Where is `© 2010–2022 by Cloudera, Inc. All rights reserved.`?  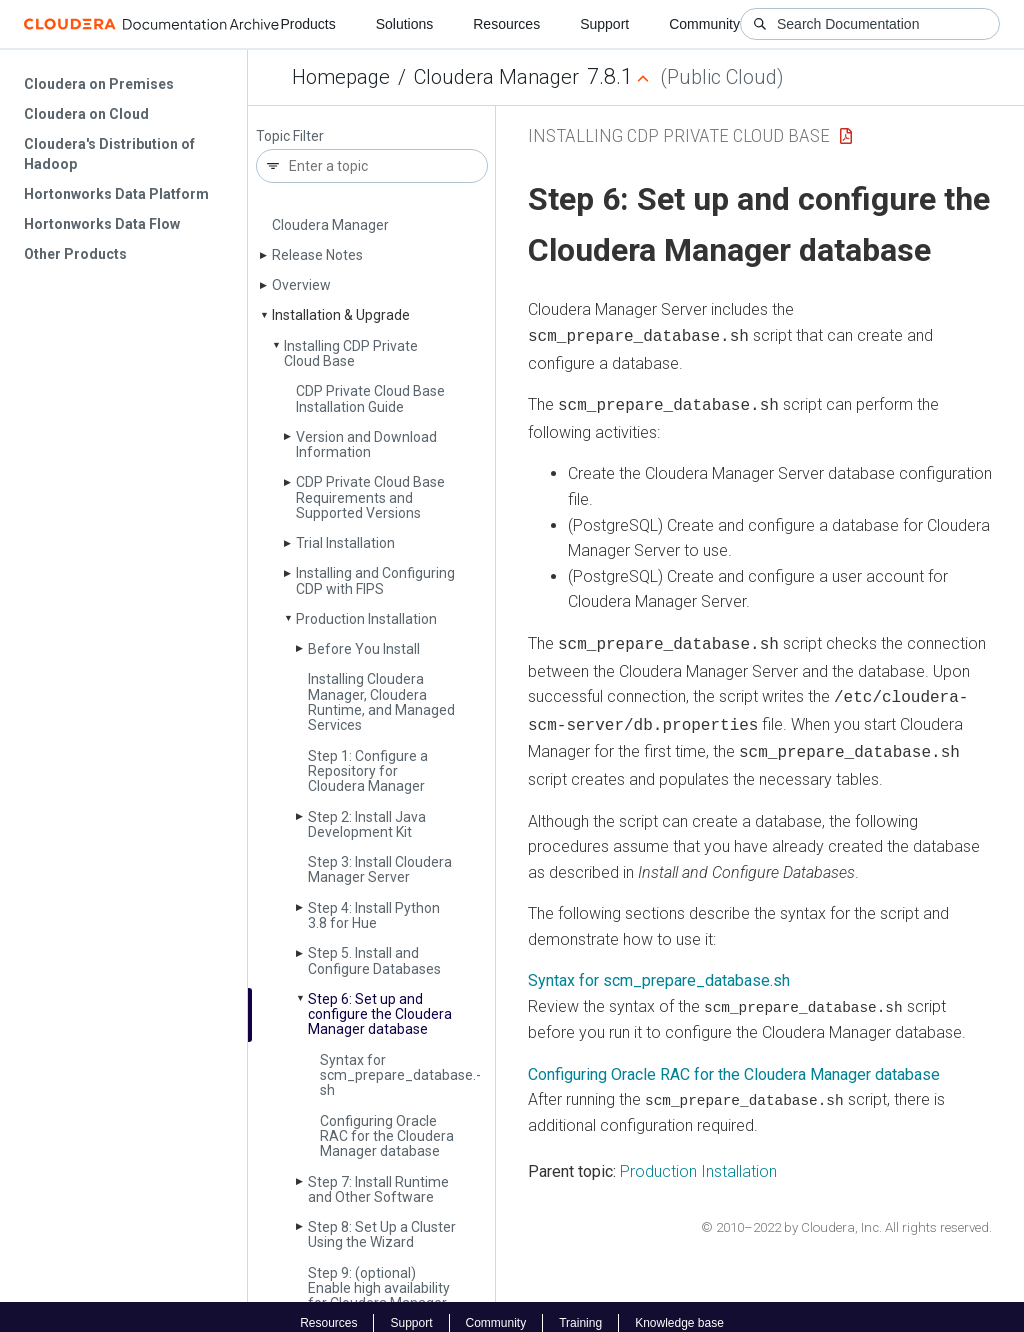
© 2010–2022 by Cloudera, Inc. All rights reserved. is located at coordinates (846, 1214).